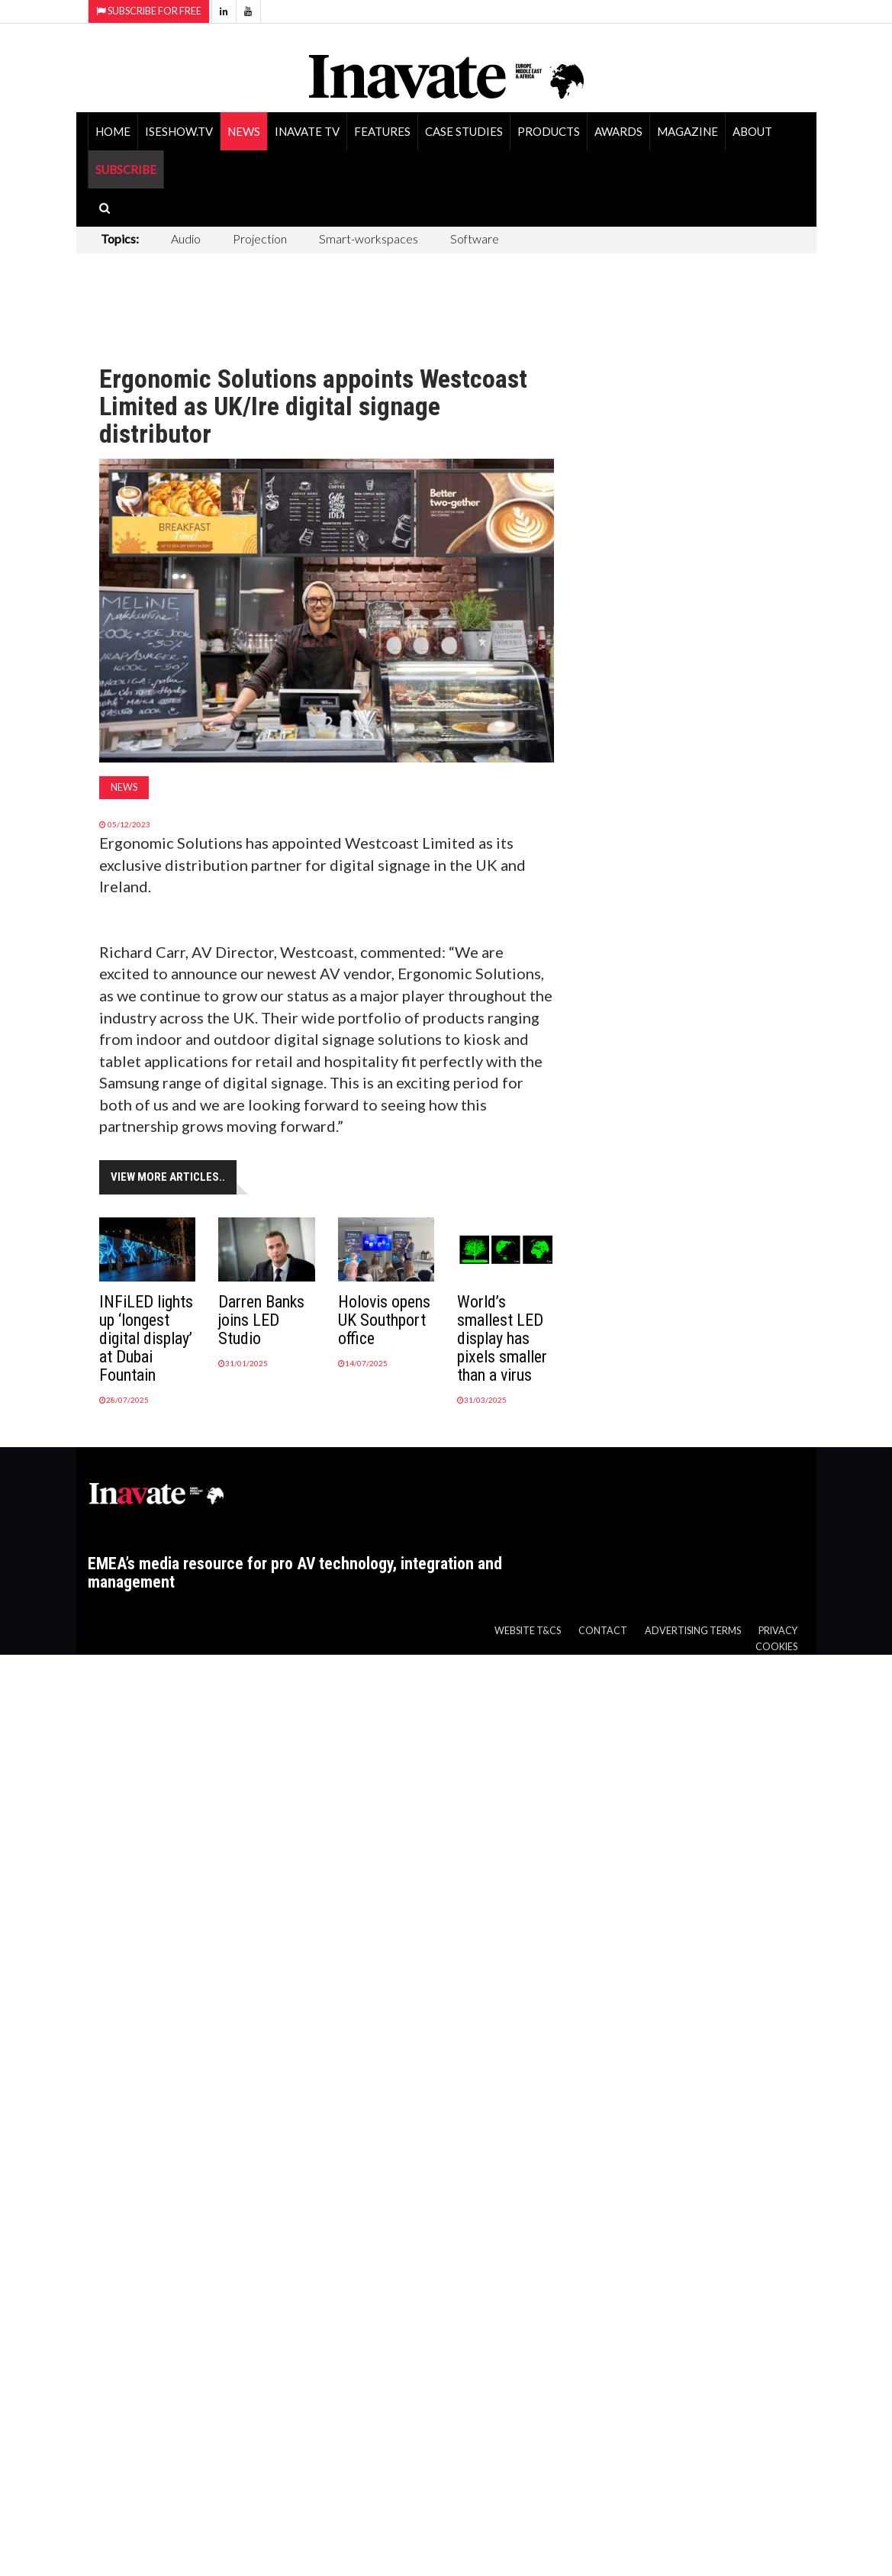 The height and width of the screenshot is (2576, 892). What do you see at coordinates (368, 238) in the screenshot?
I see `Smart-workspaces` at bounding box center [368, 238].